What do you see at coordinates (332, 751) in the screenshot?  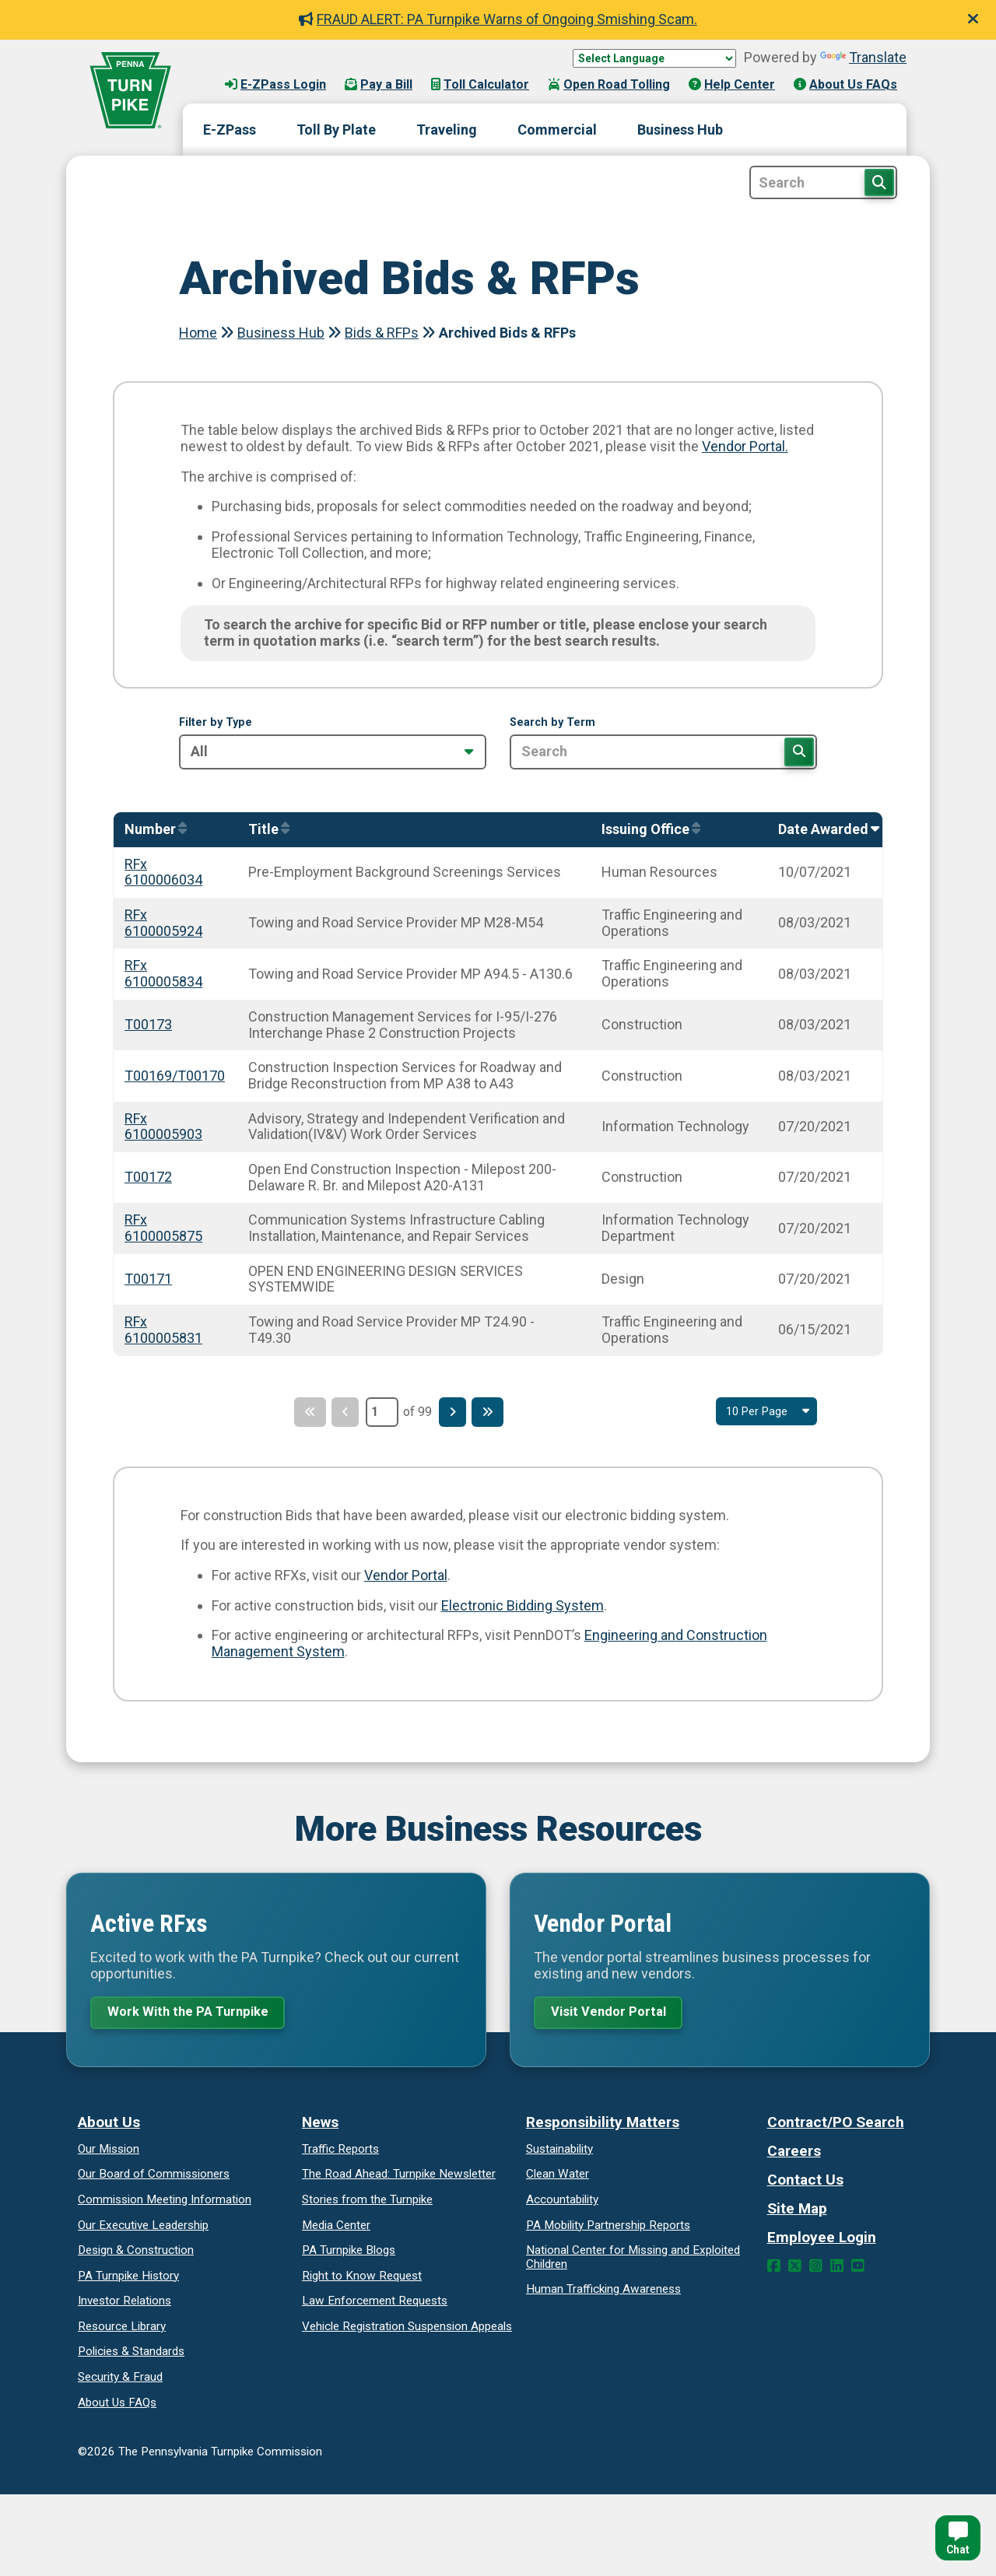 I see `[Filter by Type]` at bounding box center [332, 751].